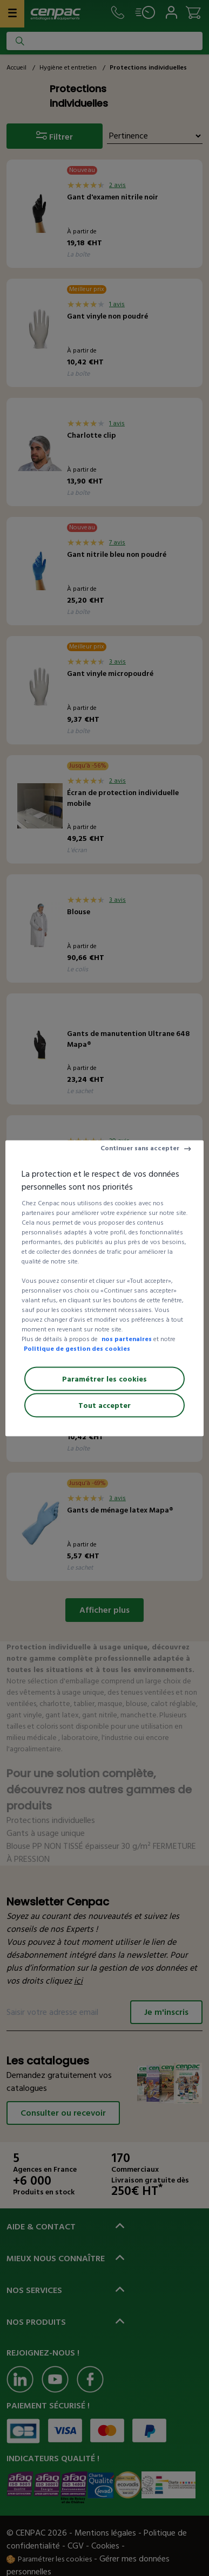  Describe the element at coordinates (77, 1348) in the screenshot. I see `Politique de gestion des cookies` at that location.